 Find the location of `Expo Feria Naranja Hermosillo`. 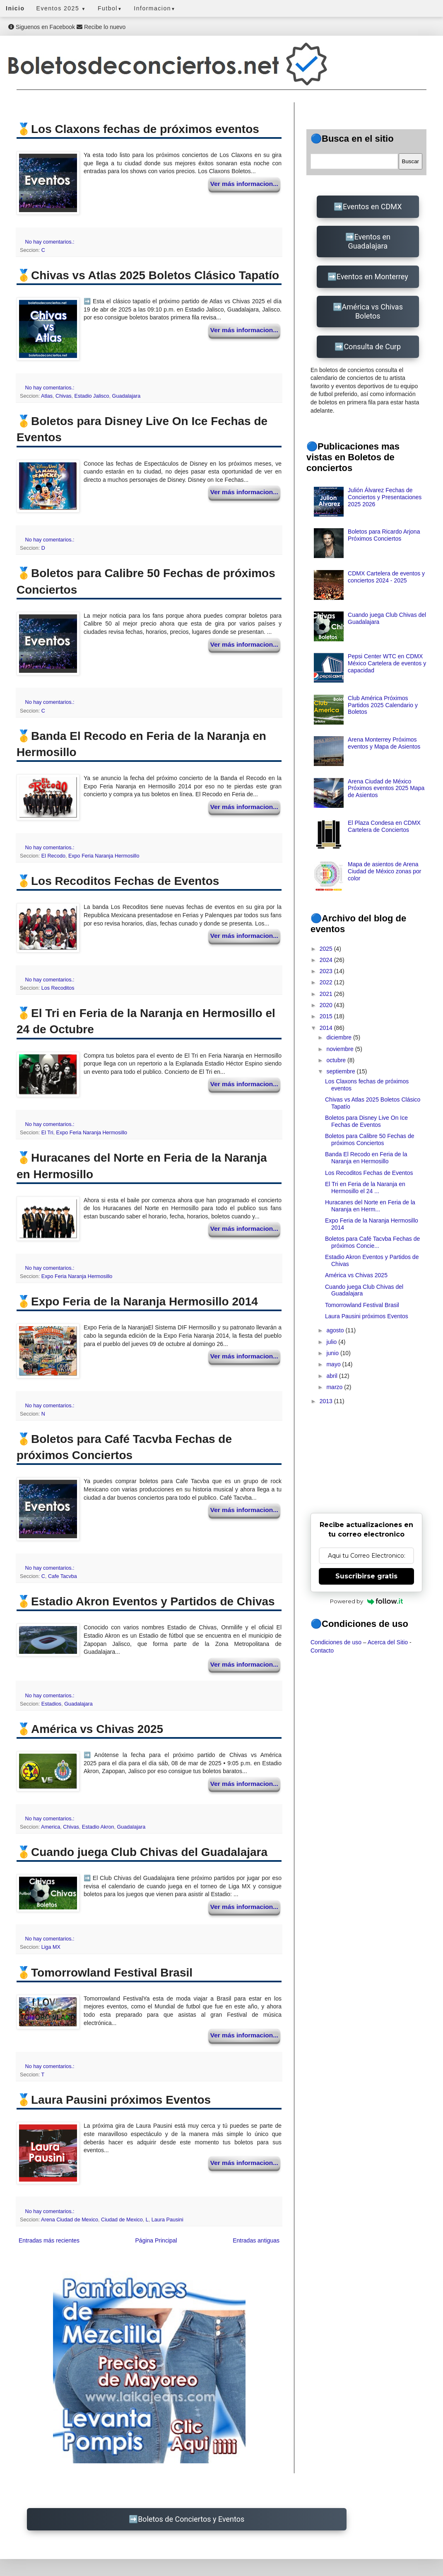

Expo Feria Naranja Hermosillo is located at coordinates (103, 856).